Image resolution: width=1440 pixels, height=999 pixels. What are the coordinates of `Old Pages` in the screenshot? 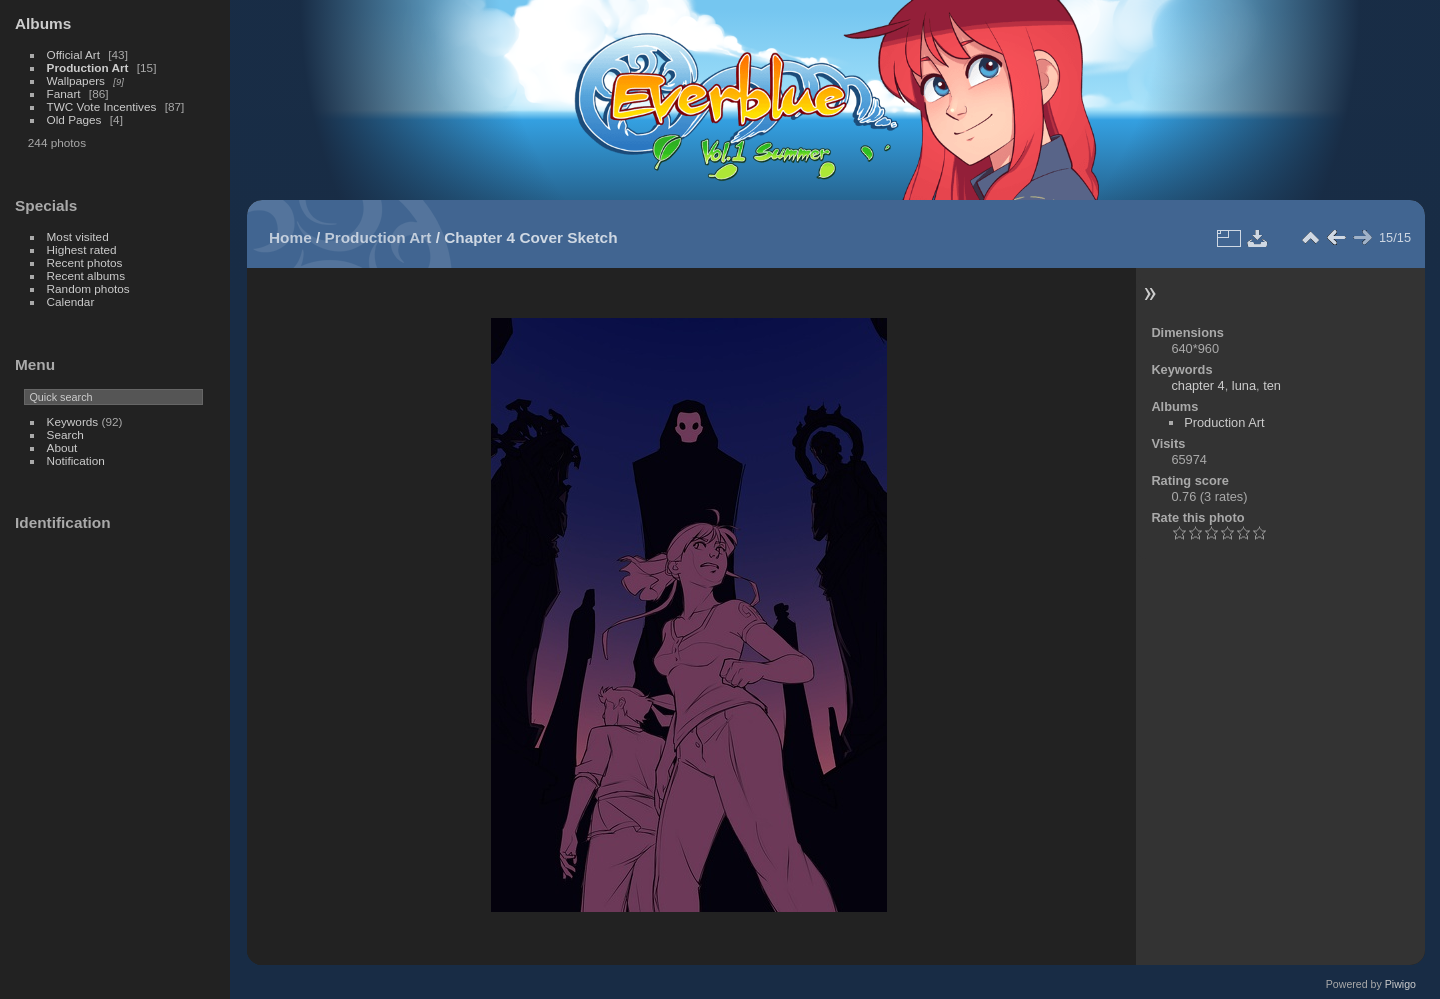 It's located at (74, 119).